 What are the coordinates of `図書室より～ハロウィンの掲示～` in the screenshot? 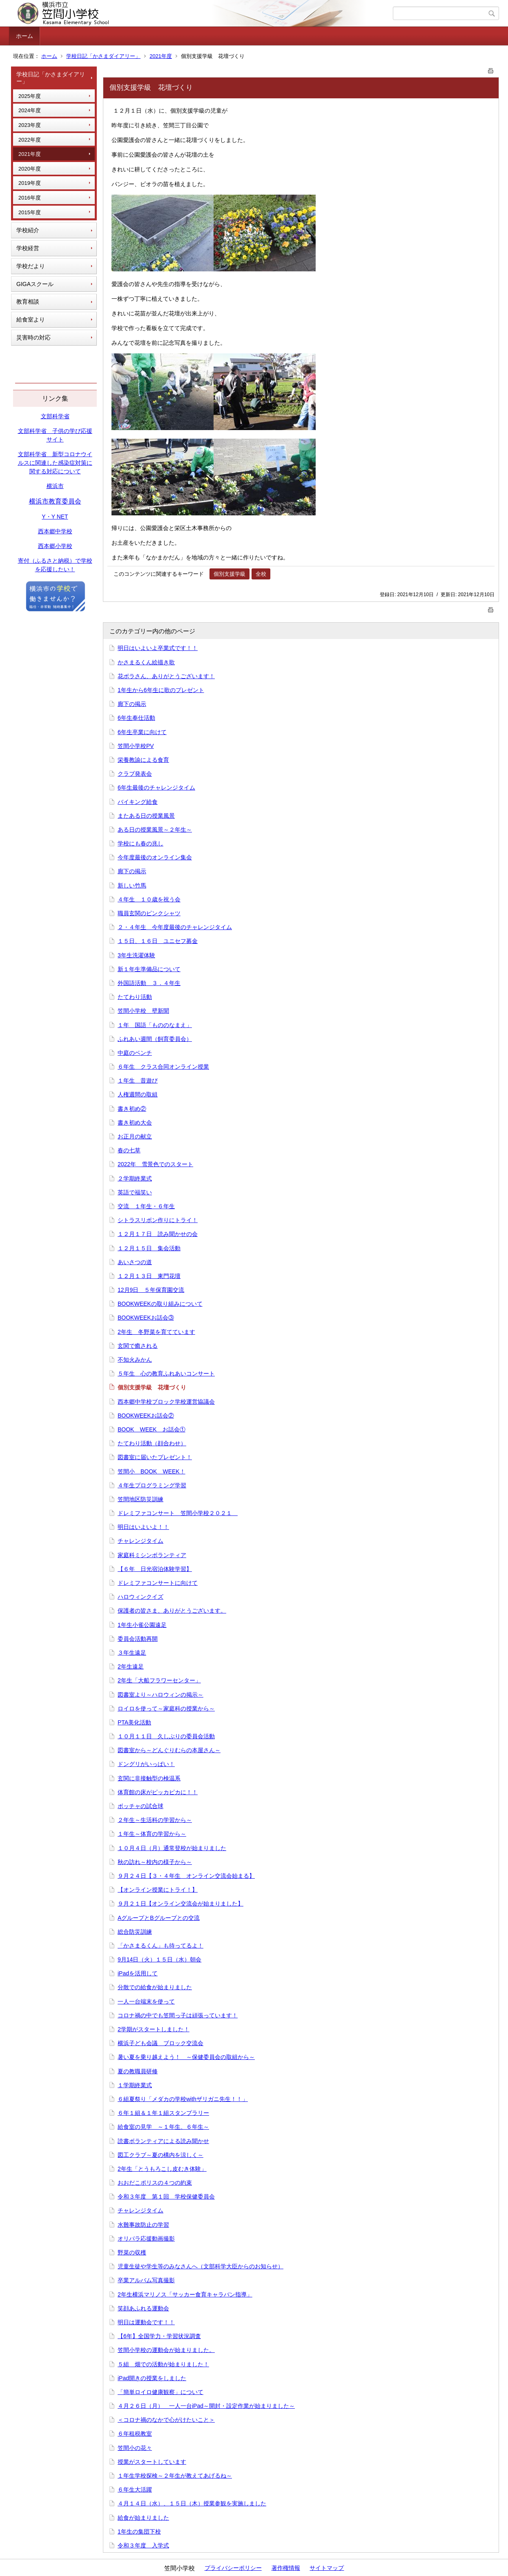 It's located at (160, 1694).